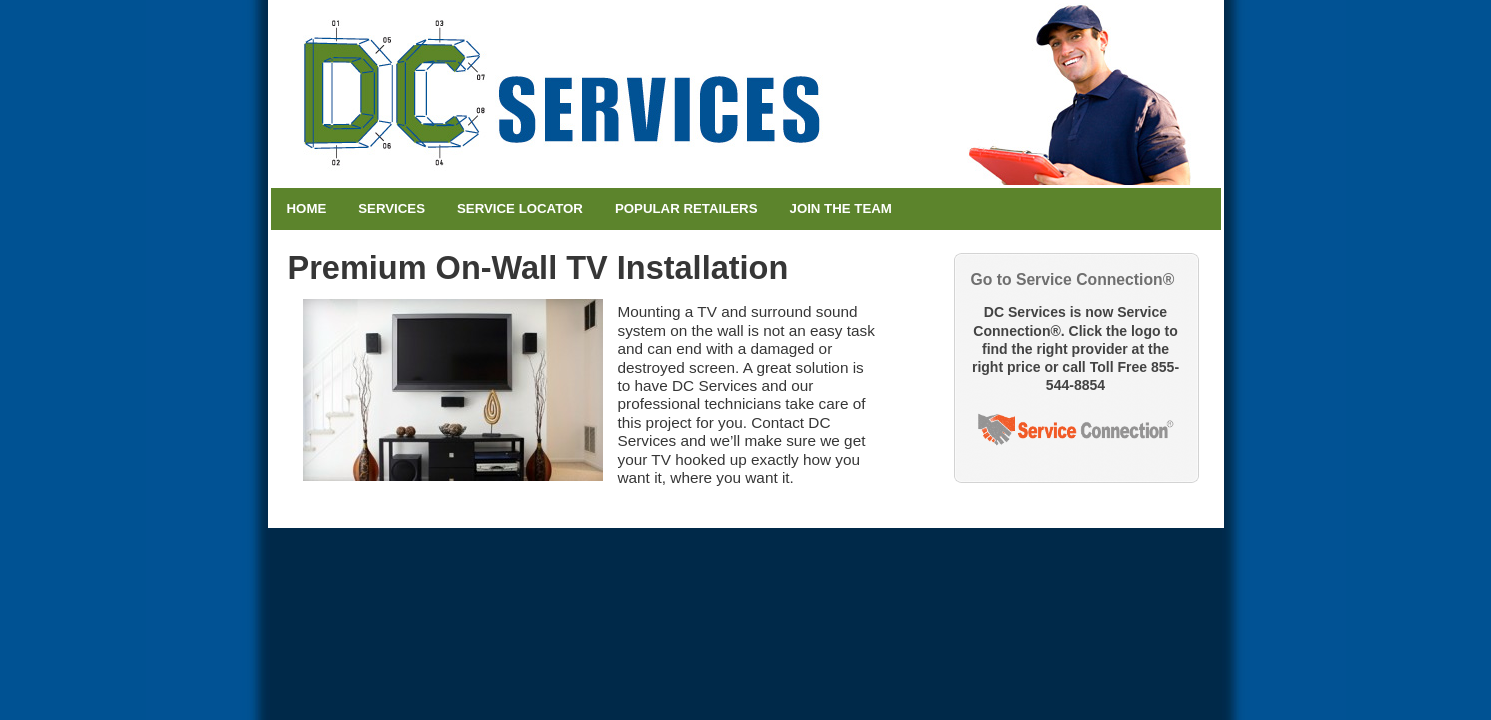 The image size is (1491, 720). Describe the element at coordinates (520, 208) in the screenshot. I see `Service Locator` at that location.